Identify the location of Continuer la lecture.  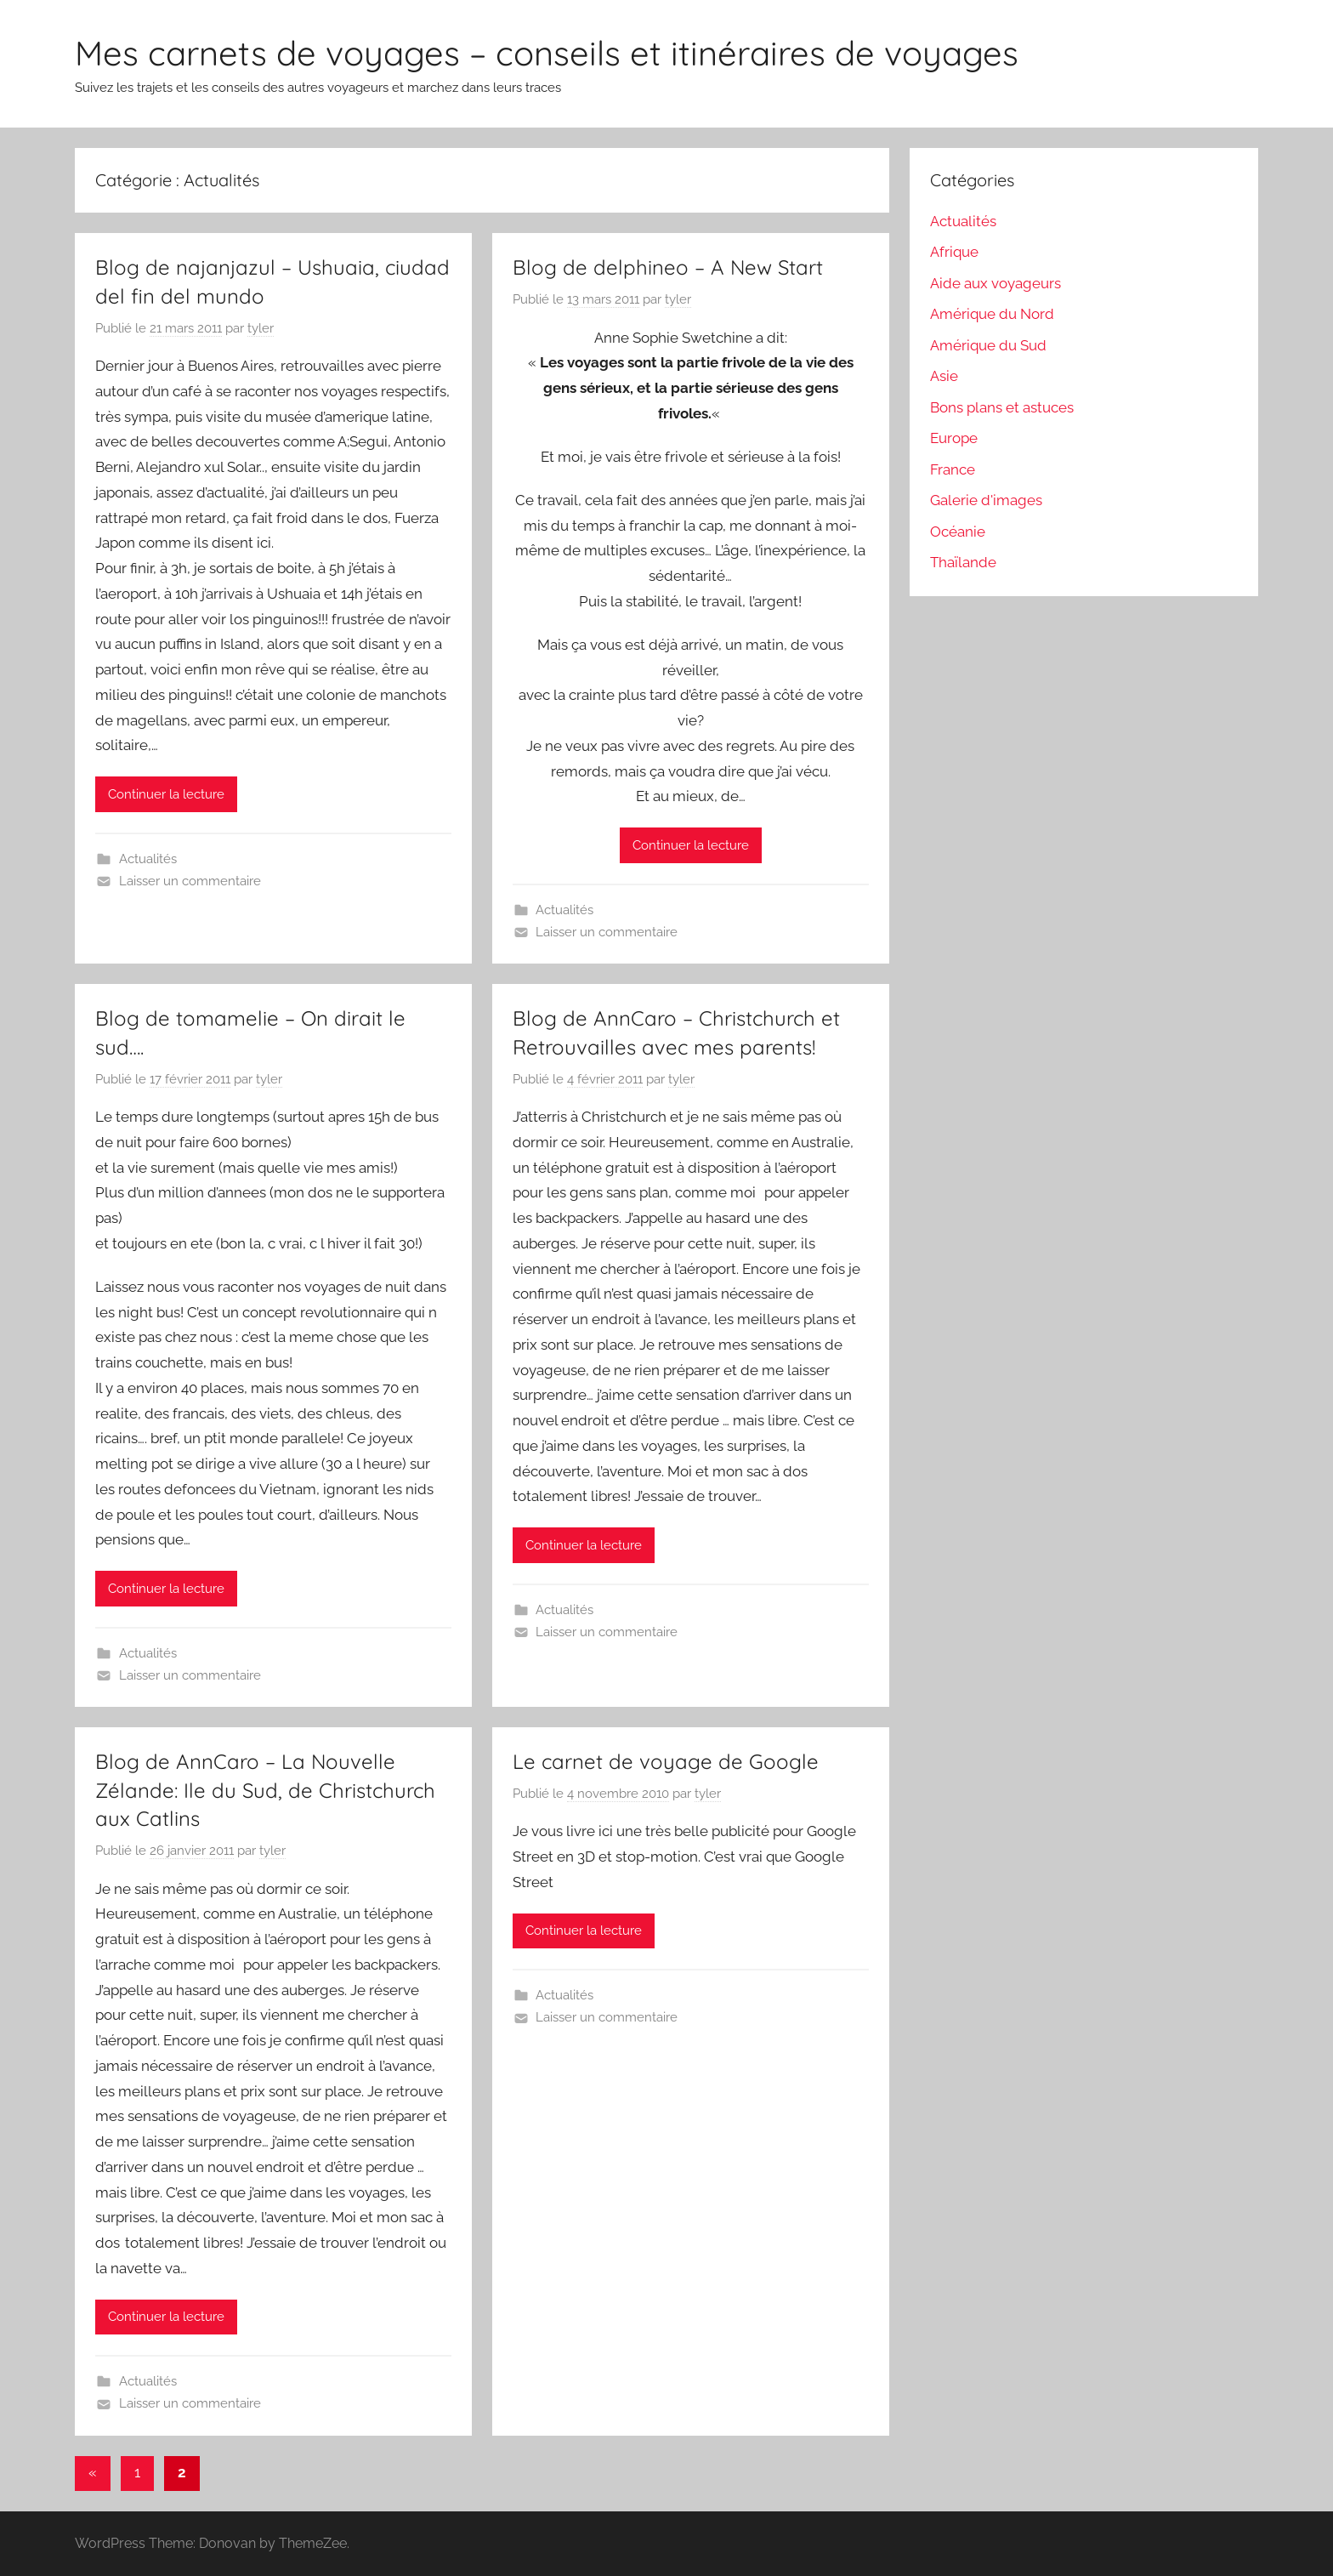
(166, 794).